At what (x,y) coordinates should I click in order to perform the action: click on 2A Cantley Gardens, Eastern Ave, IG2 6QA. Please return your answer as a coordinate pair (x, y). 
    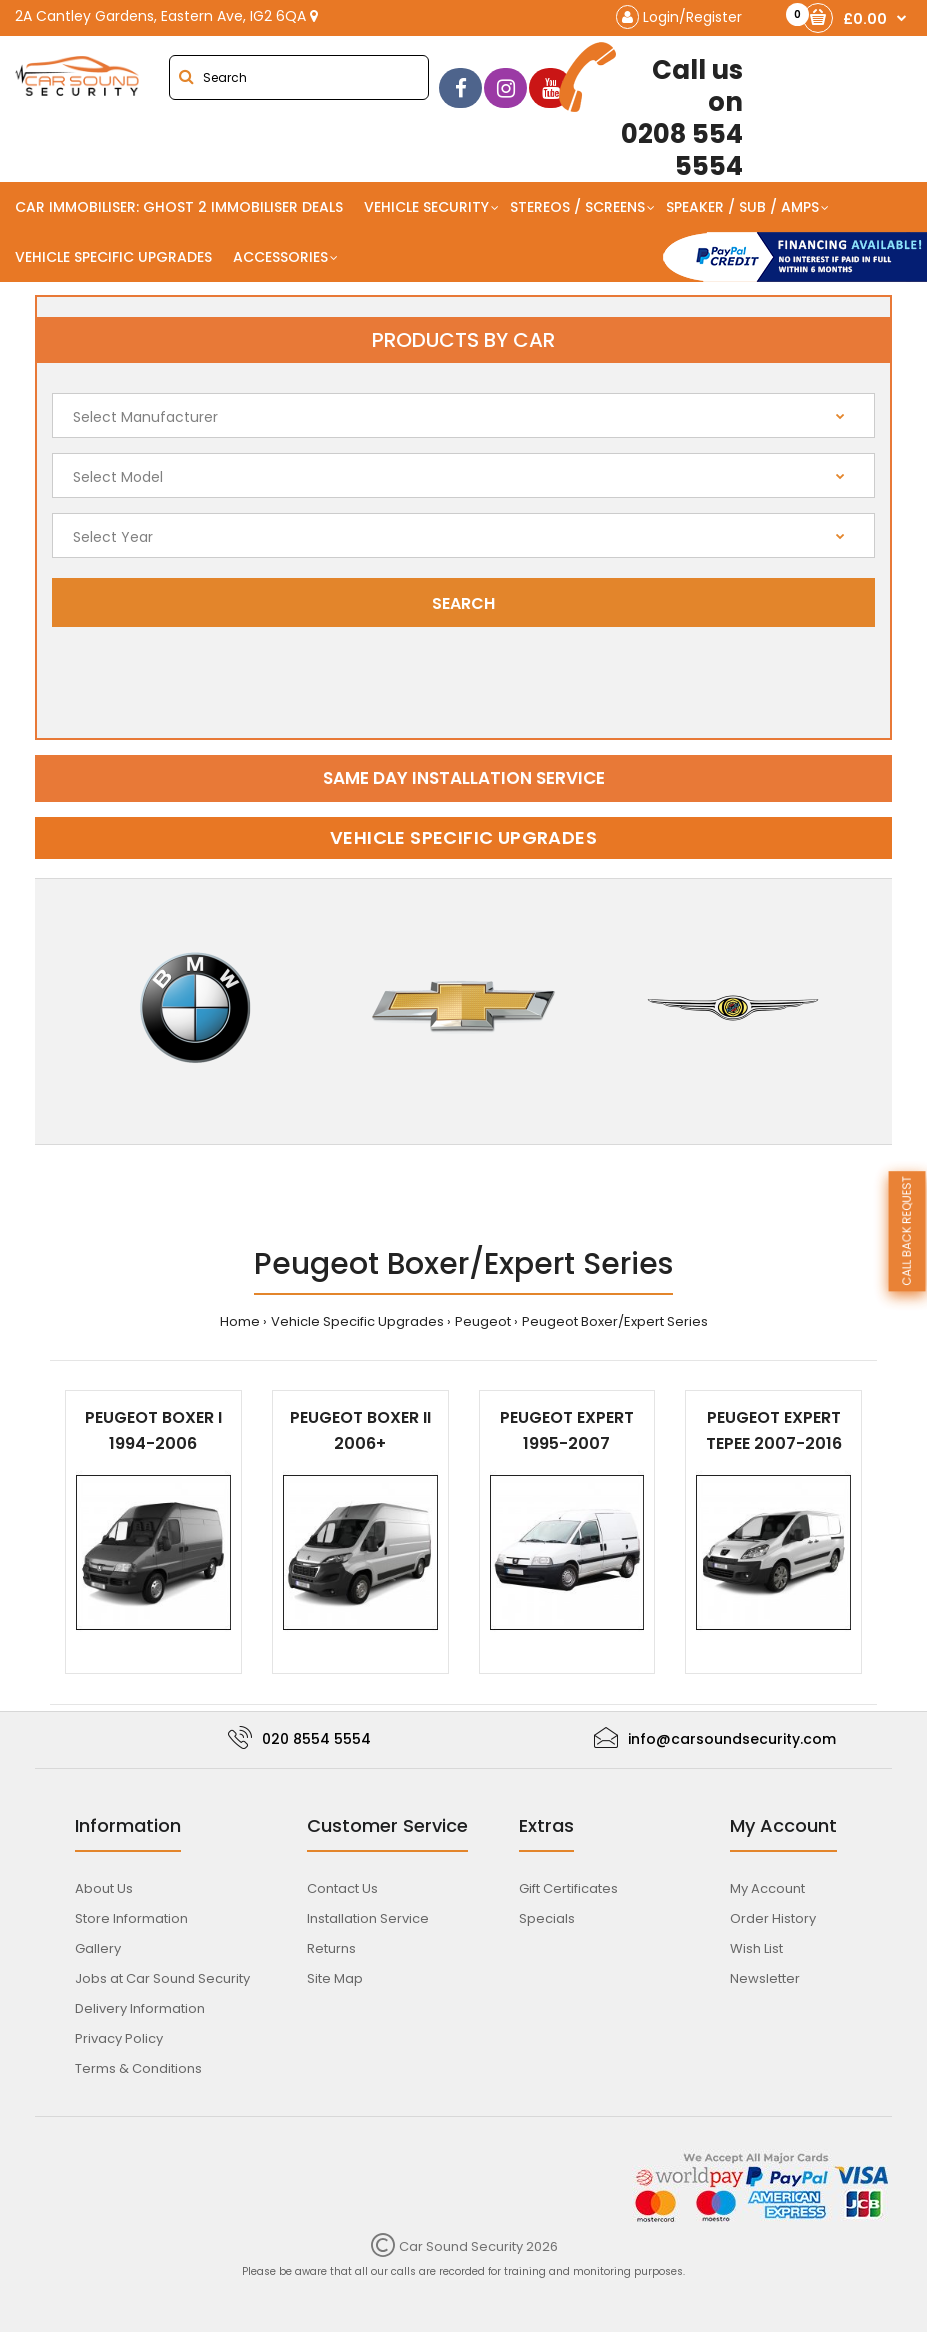
    Looking at the image, I should click on (166, 16).